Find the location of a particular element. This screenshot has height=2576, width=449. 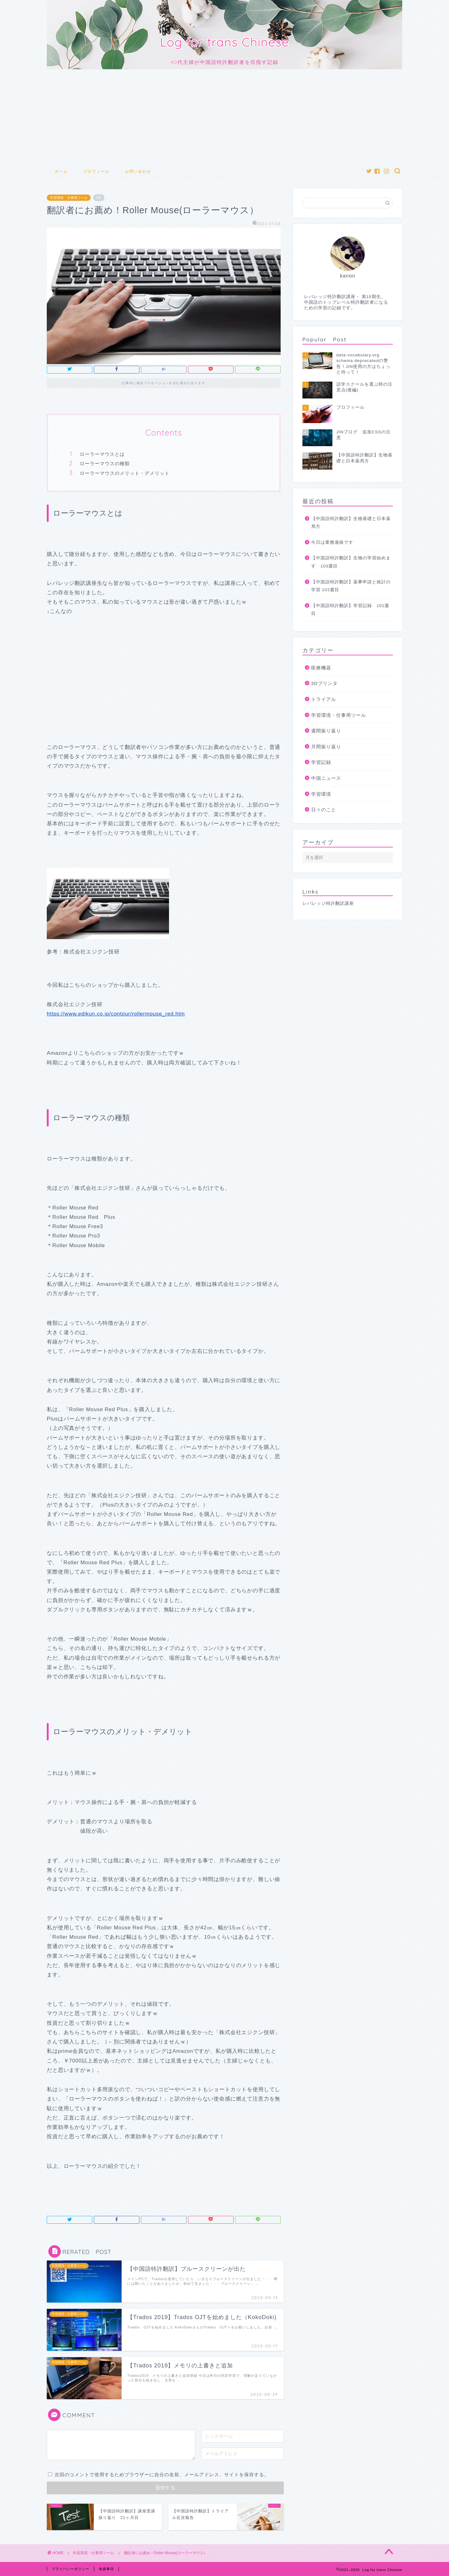

月間振り返り is located at coordinates (326, 746).